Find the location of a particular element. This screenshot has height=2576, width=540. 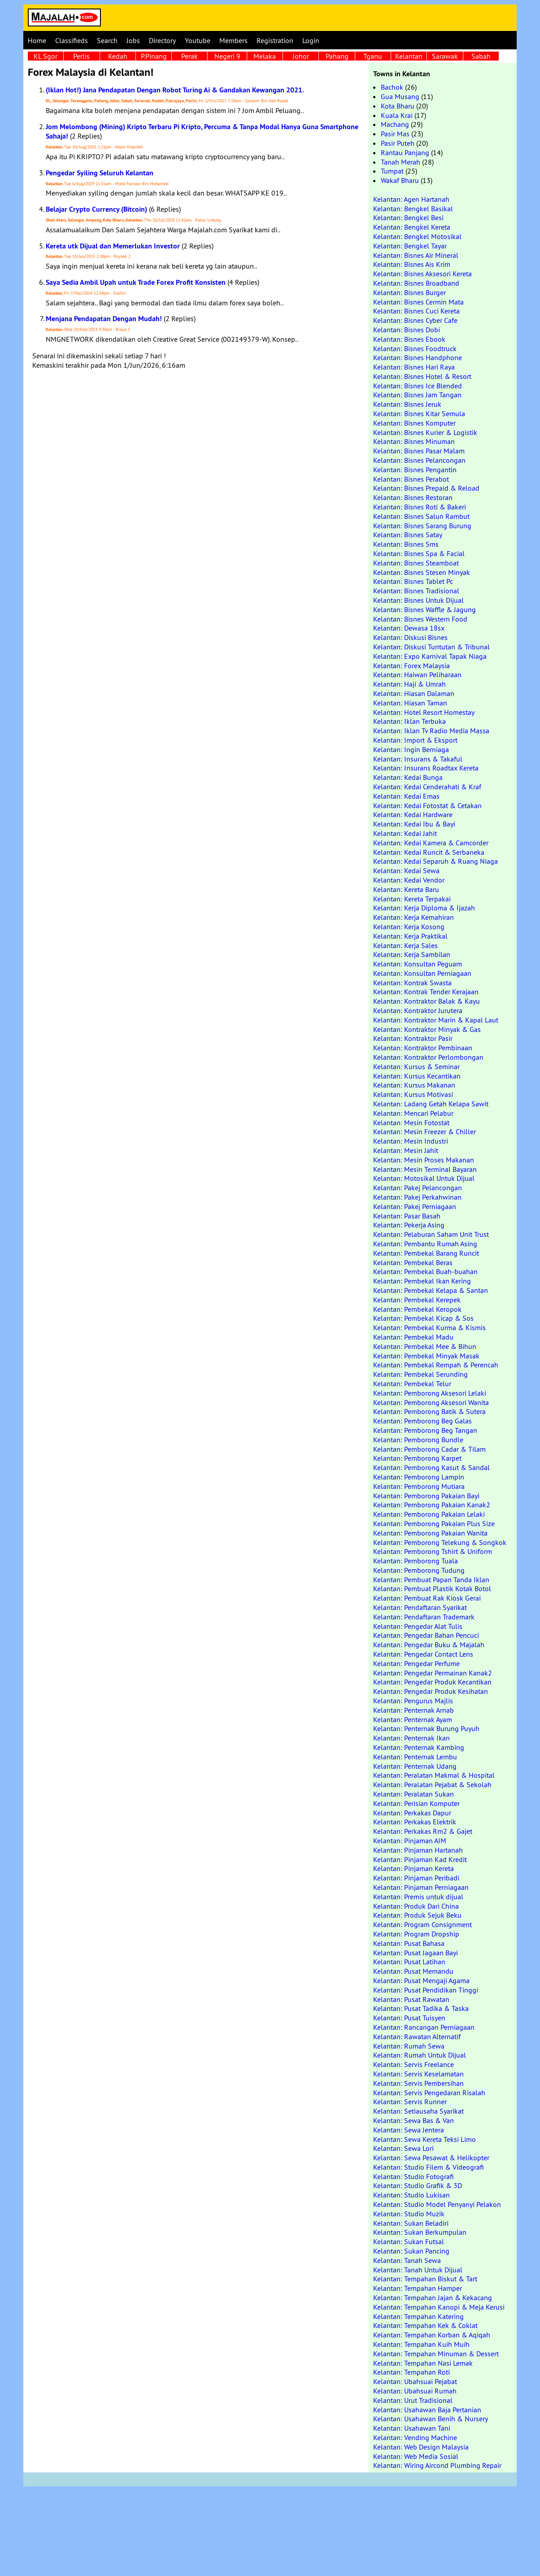

Kelantan: Kerja Praktikal is located at coordinates (410, 935).